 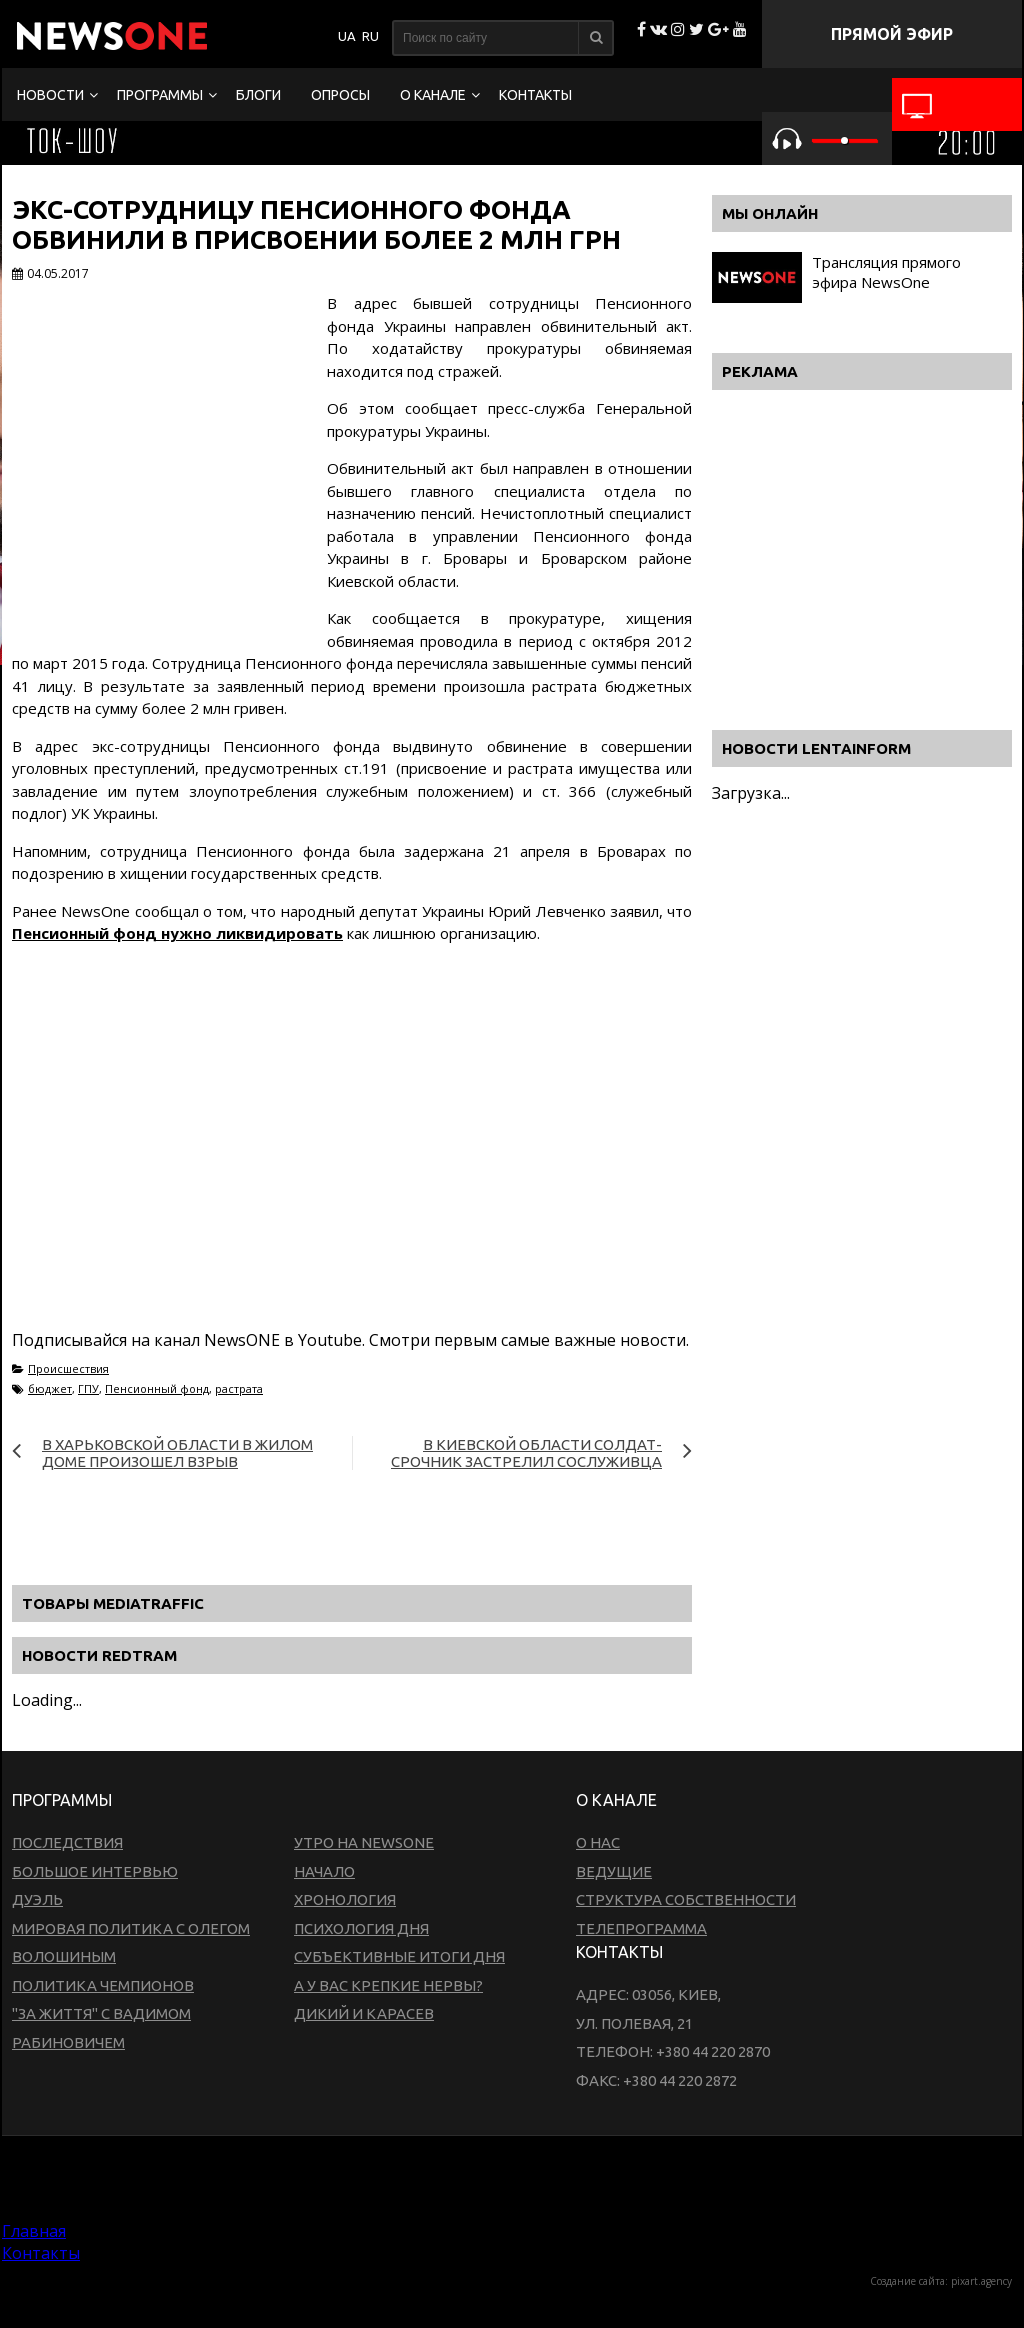 What do you see at coordinates (686, 1899) in the screenshot?
I see `Структура собственности` at bounding box center [686, 1899].